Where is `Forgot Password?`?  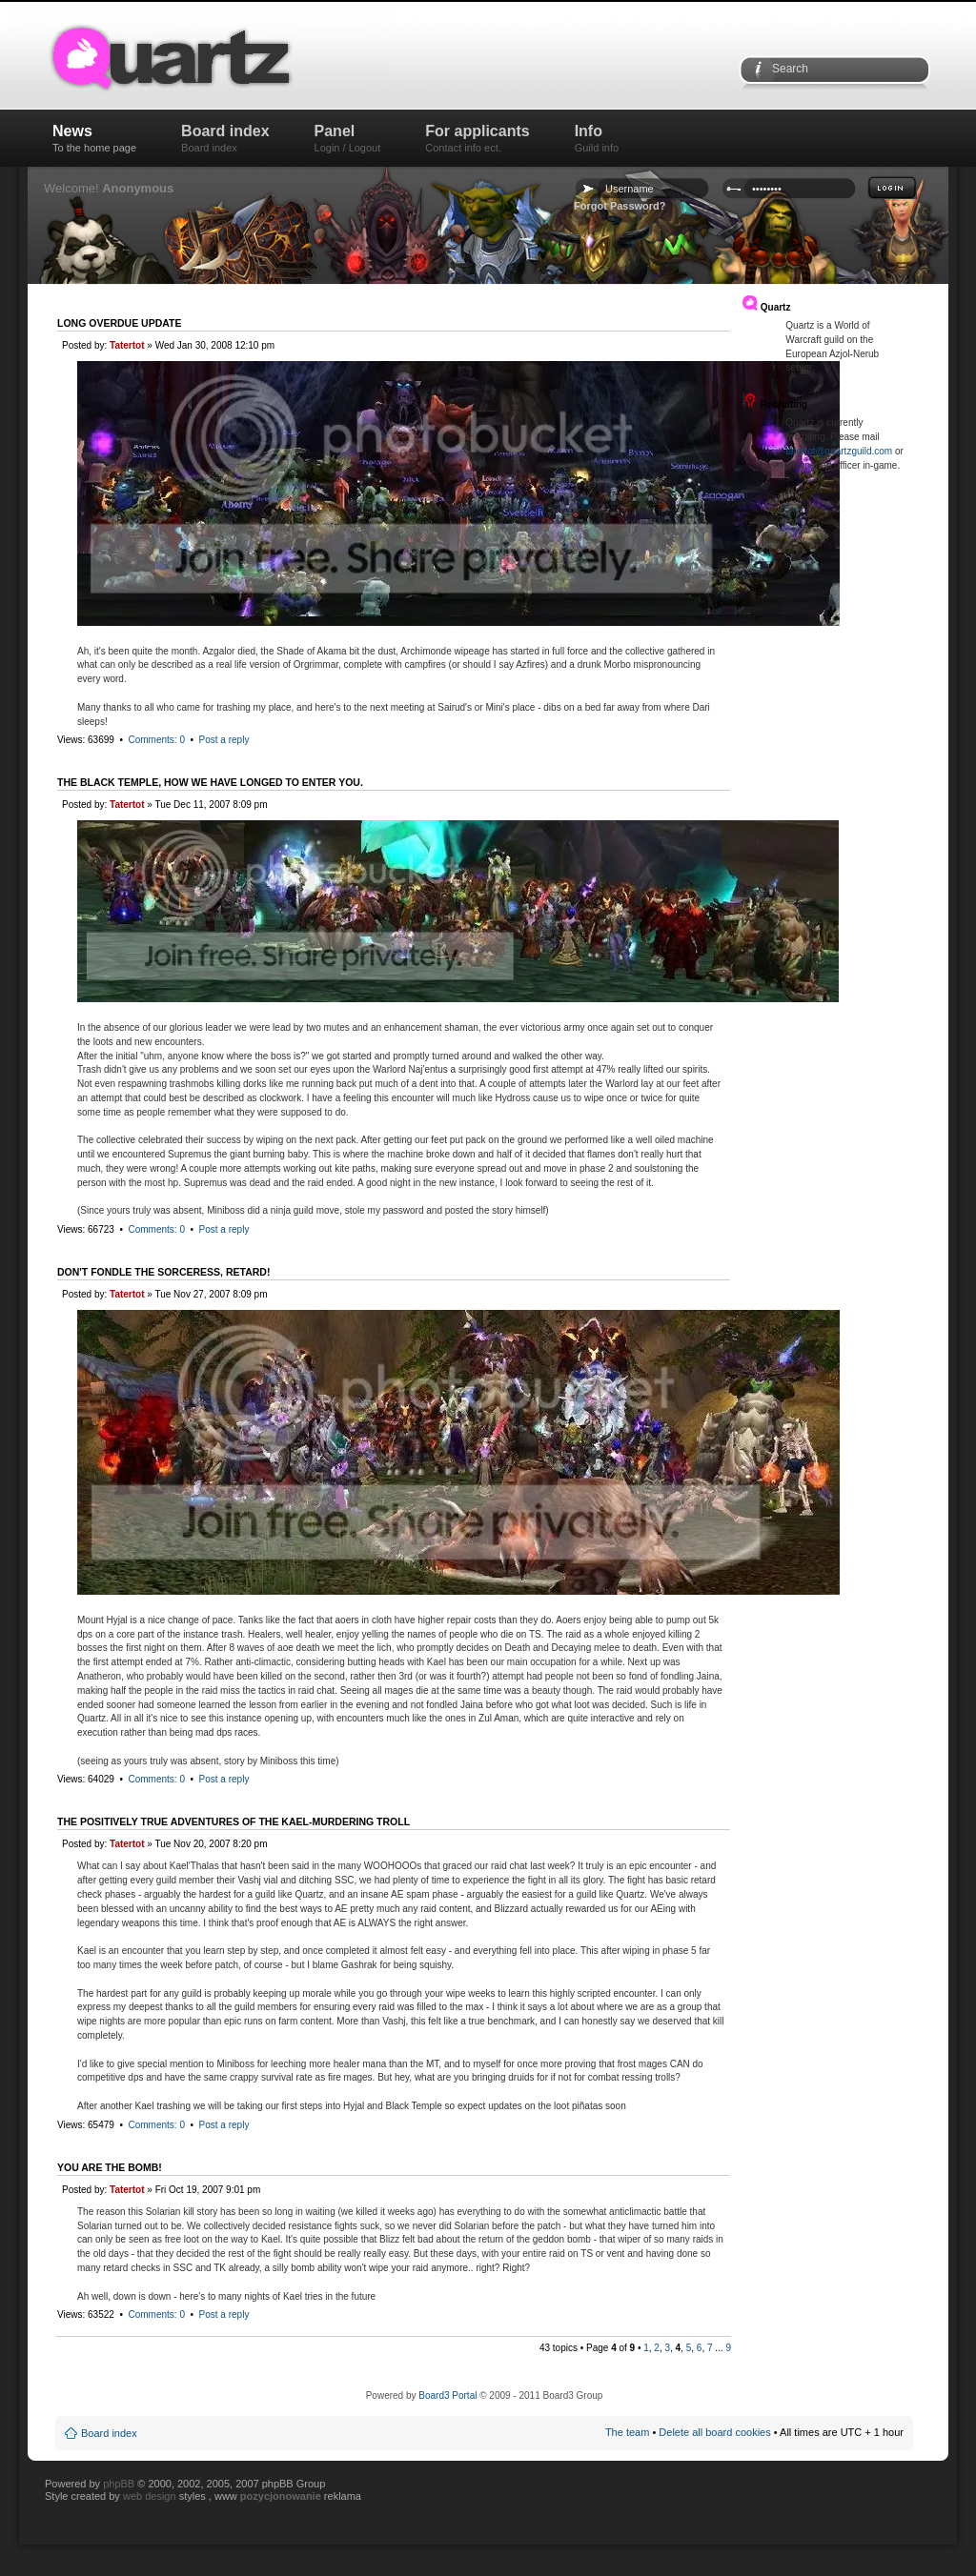
Forgot Password? is located at coordinates (620, 205).